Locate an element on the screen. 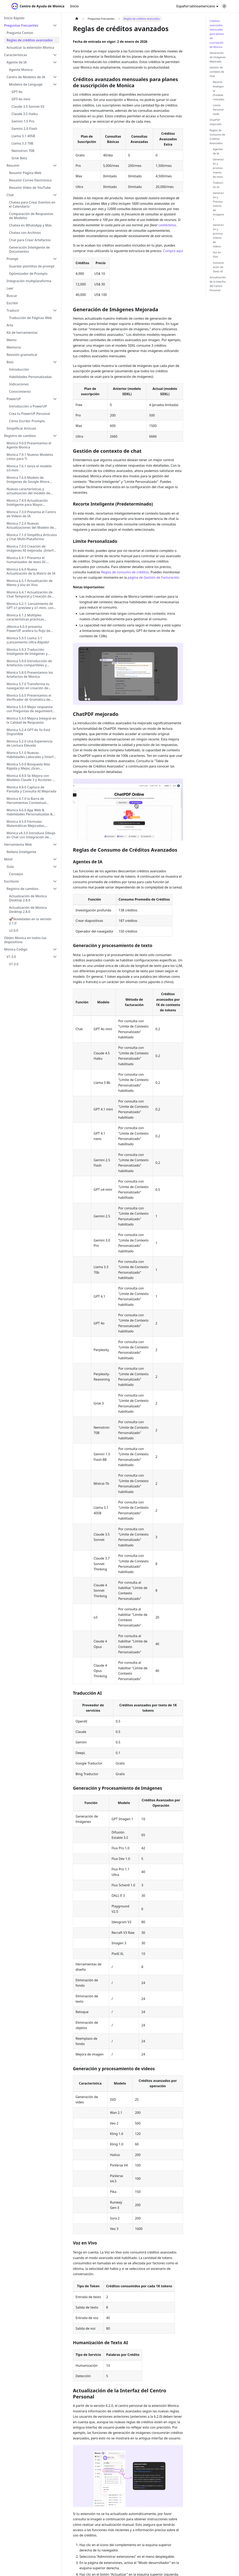 The width and height of the screenshot is (239, 2576). [Collapse sidebar category 'Chat'] is located at coordinates (54, 195).